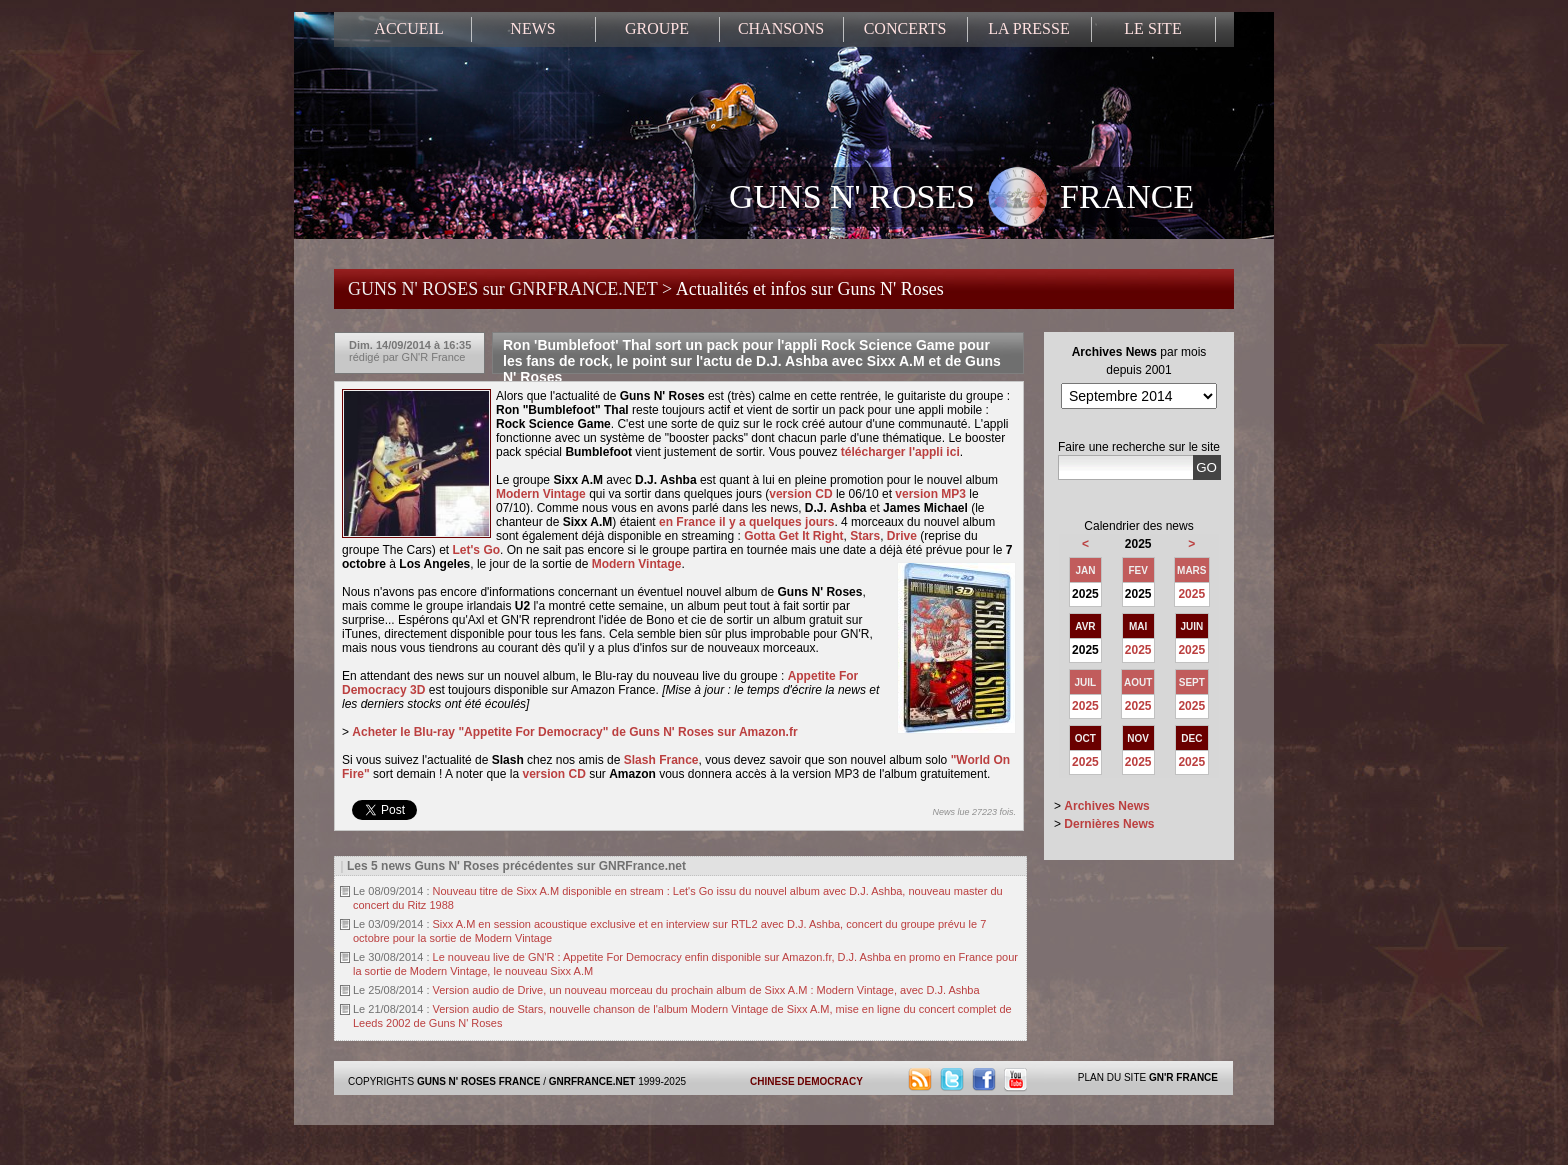 Image resolution: width=1568 pixels, height=1165 pixels. I want to click on GN'R FRANCE, so click(1183, 1077).